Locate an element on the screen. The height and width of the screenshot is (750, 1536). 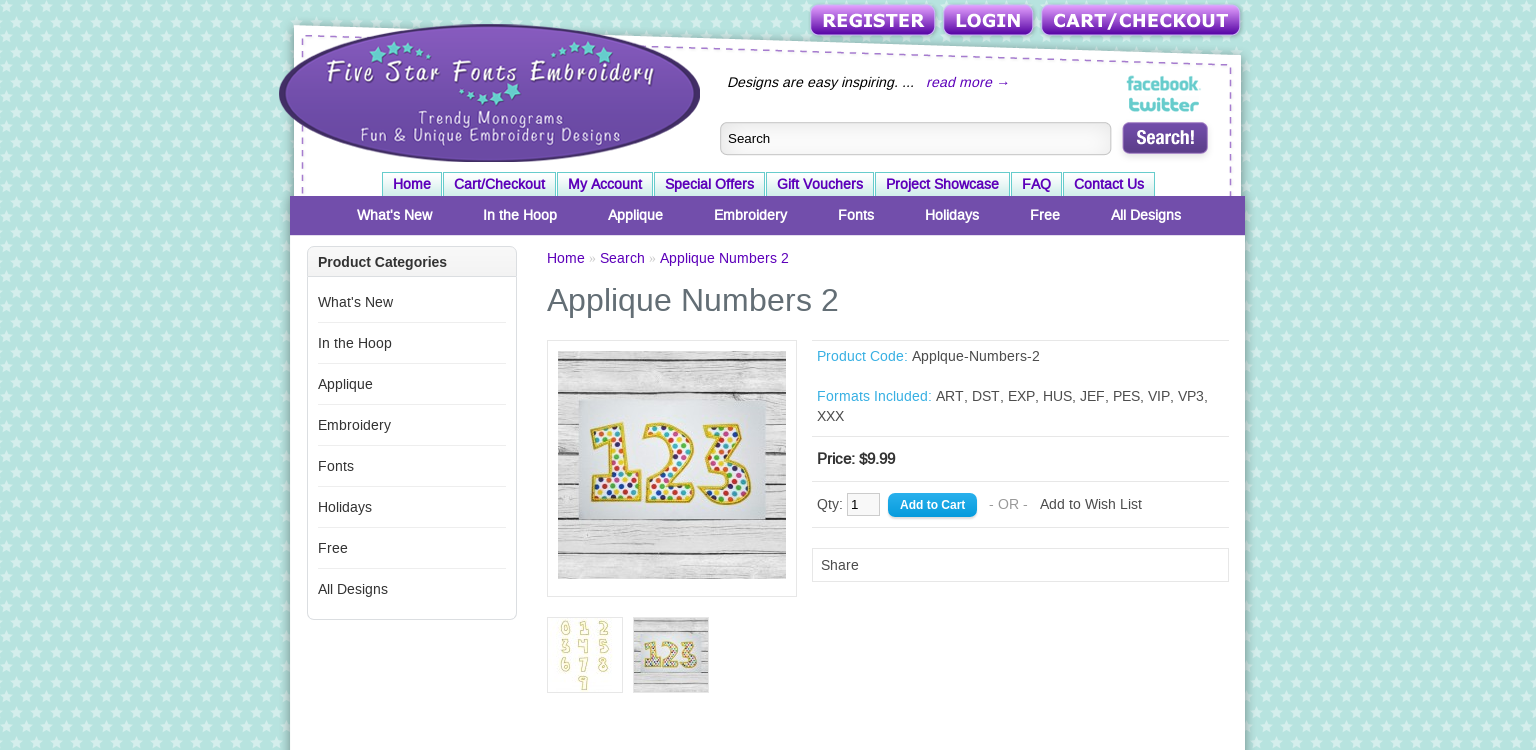
Register is located at coordinates (874, 21).